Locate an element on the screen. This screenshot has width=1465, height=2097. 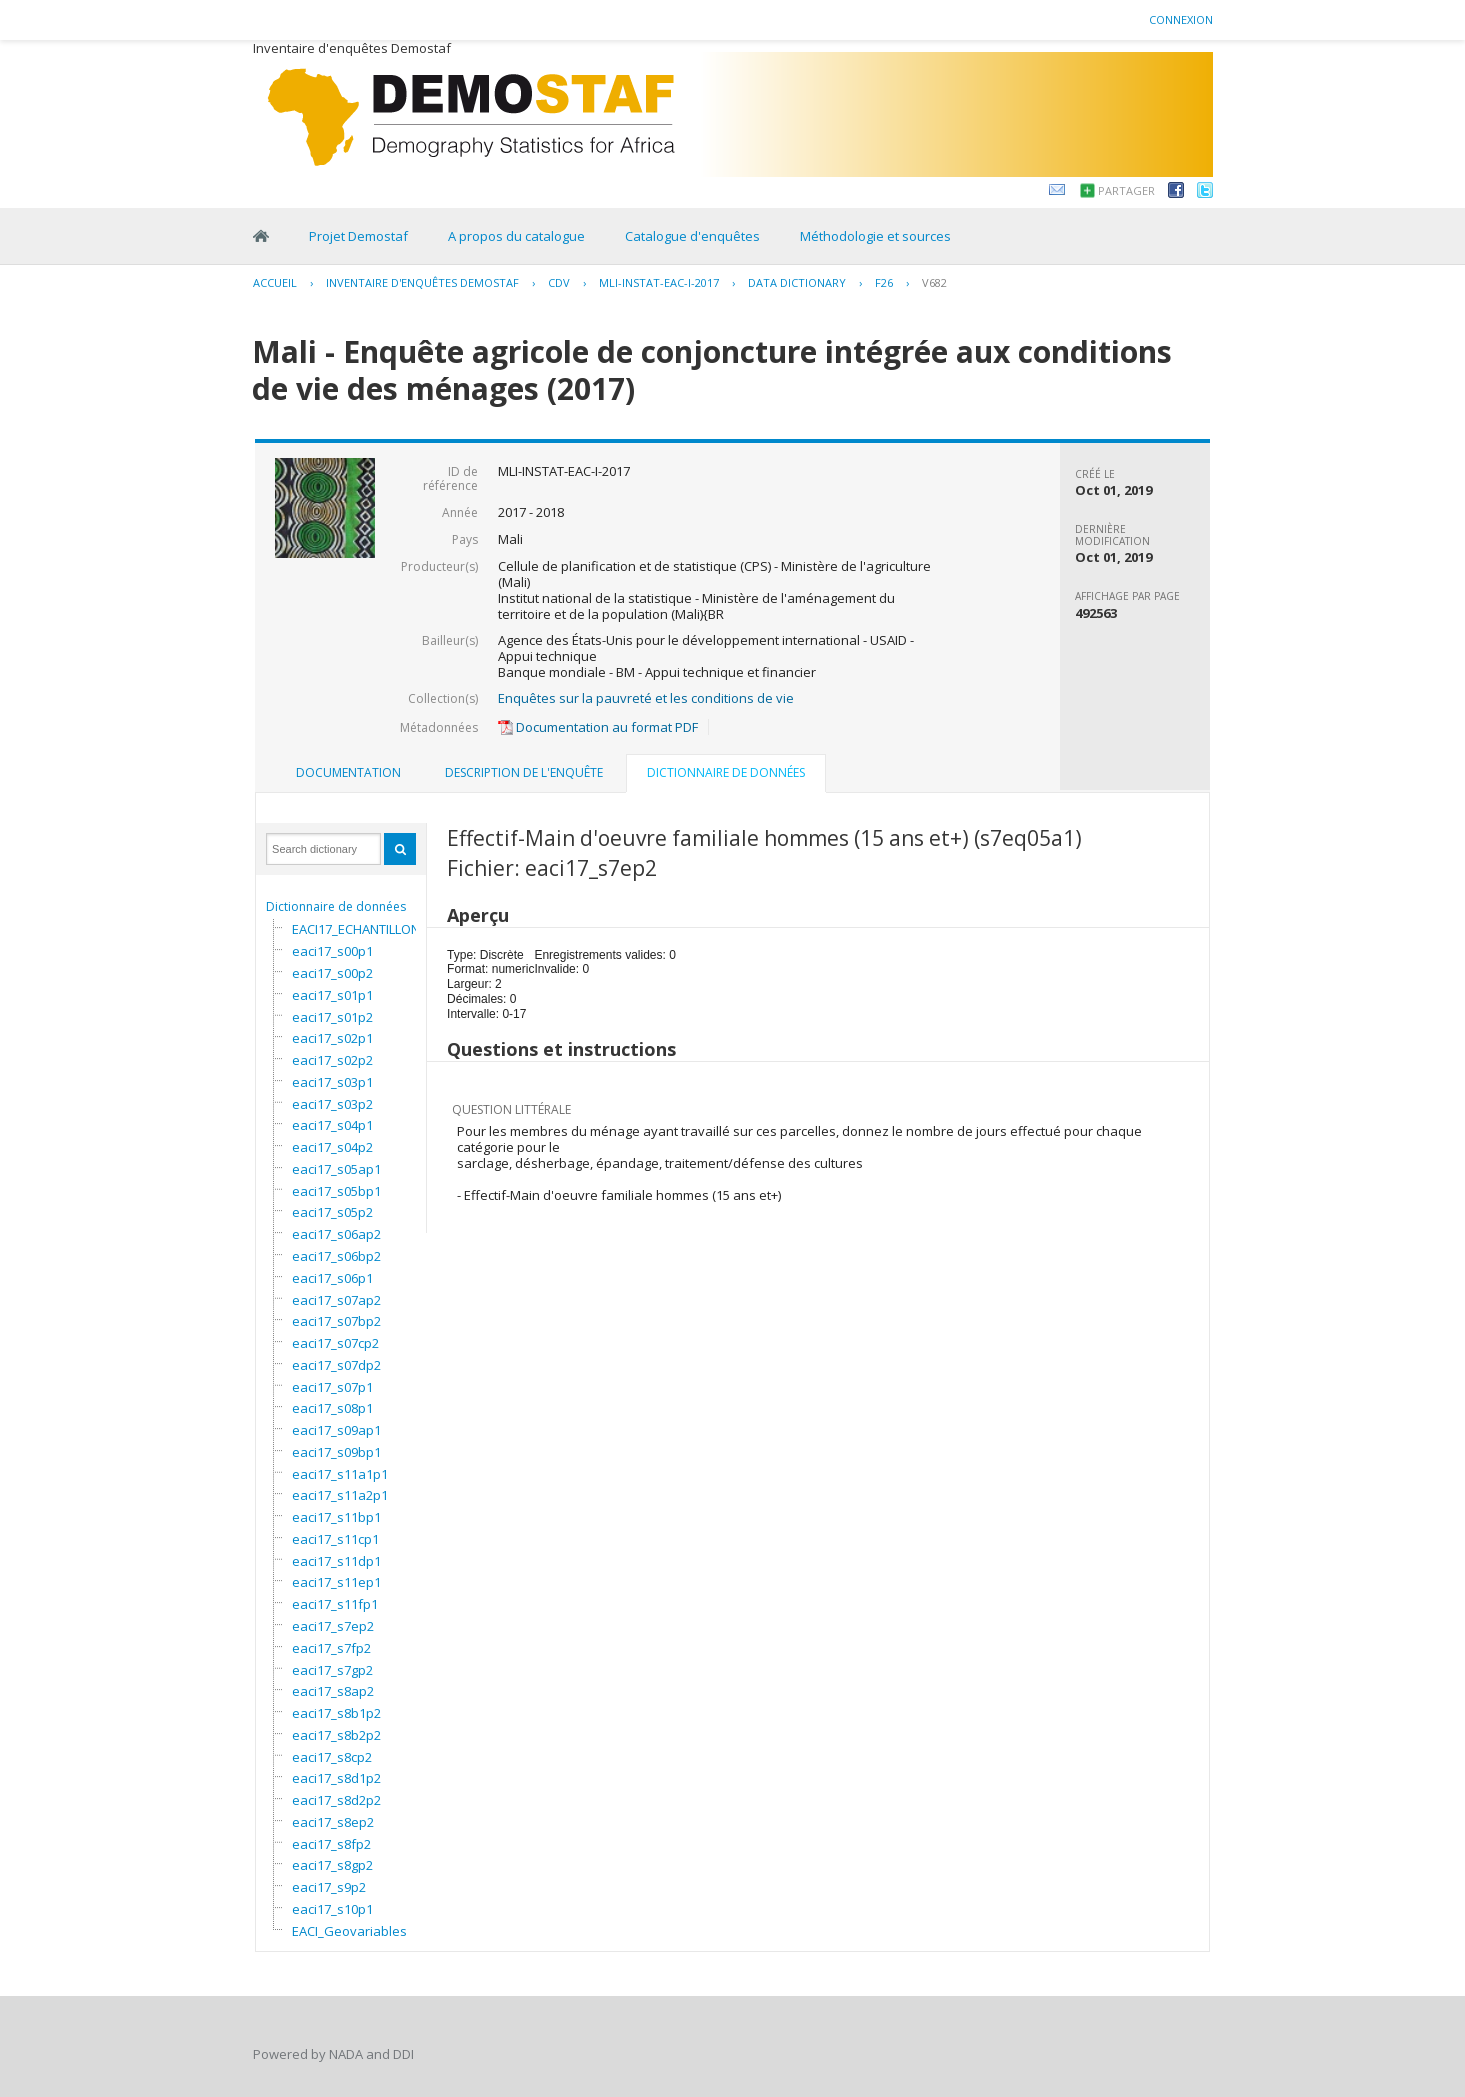
eaci17_s04p1 is located at coordinates (332, 1125).